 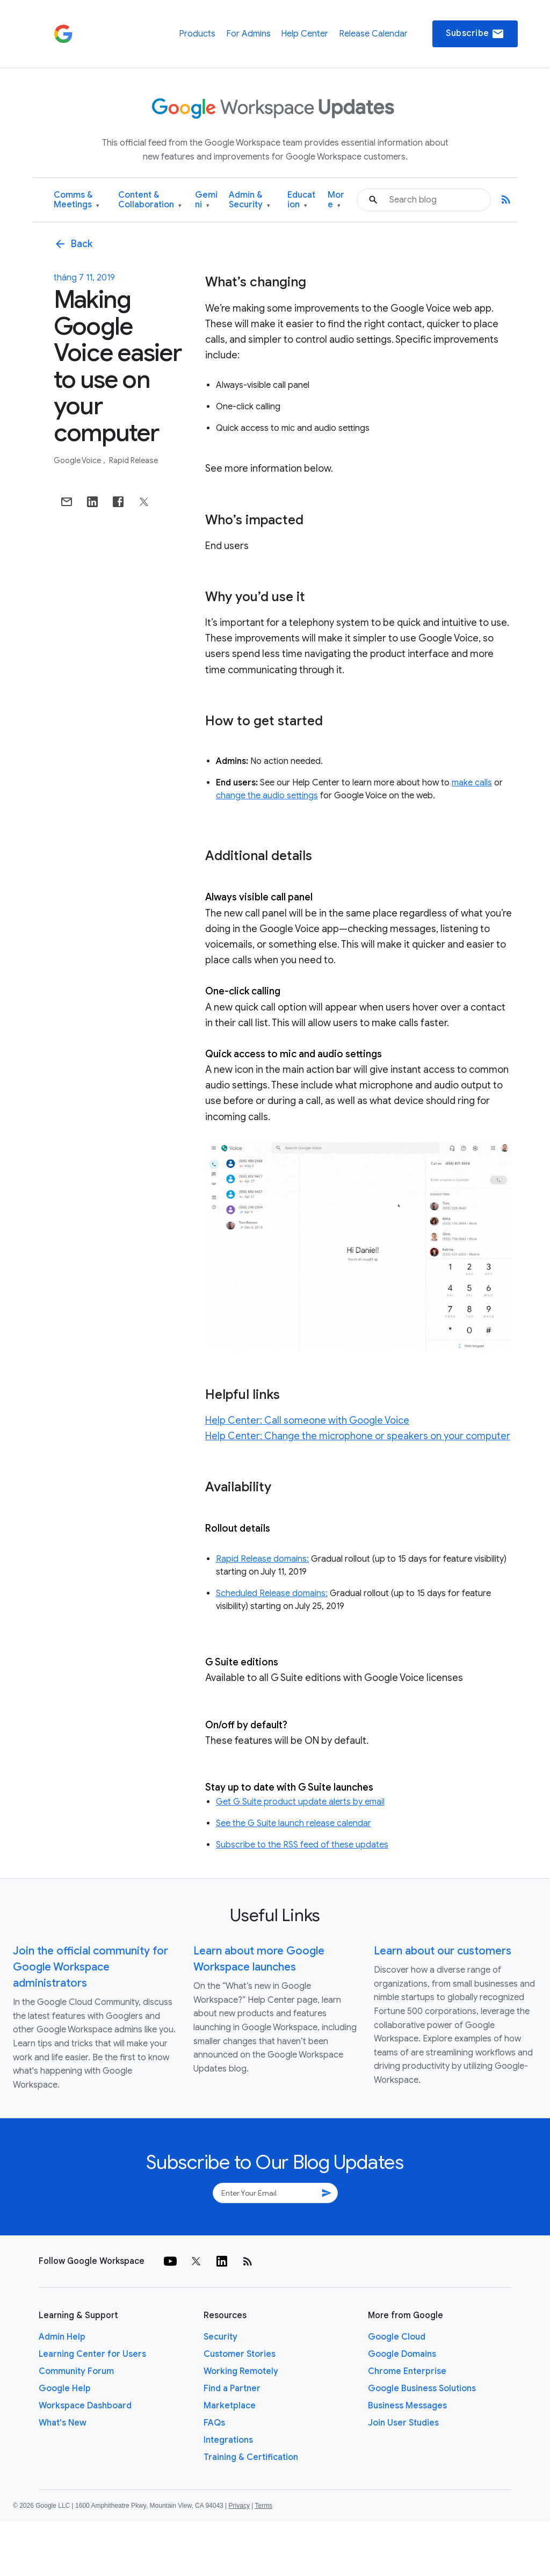 I want to click on Security, so click(x=220, y=2337).